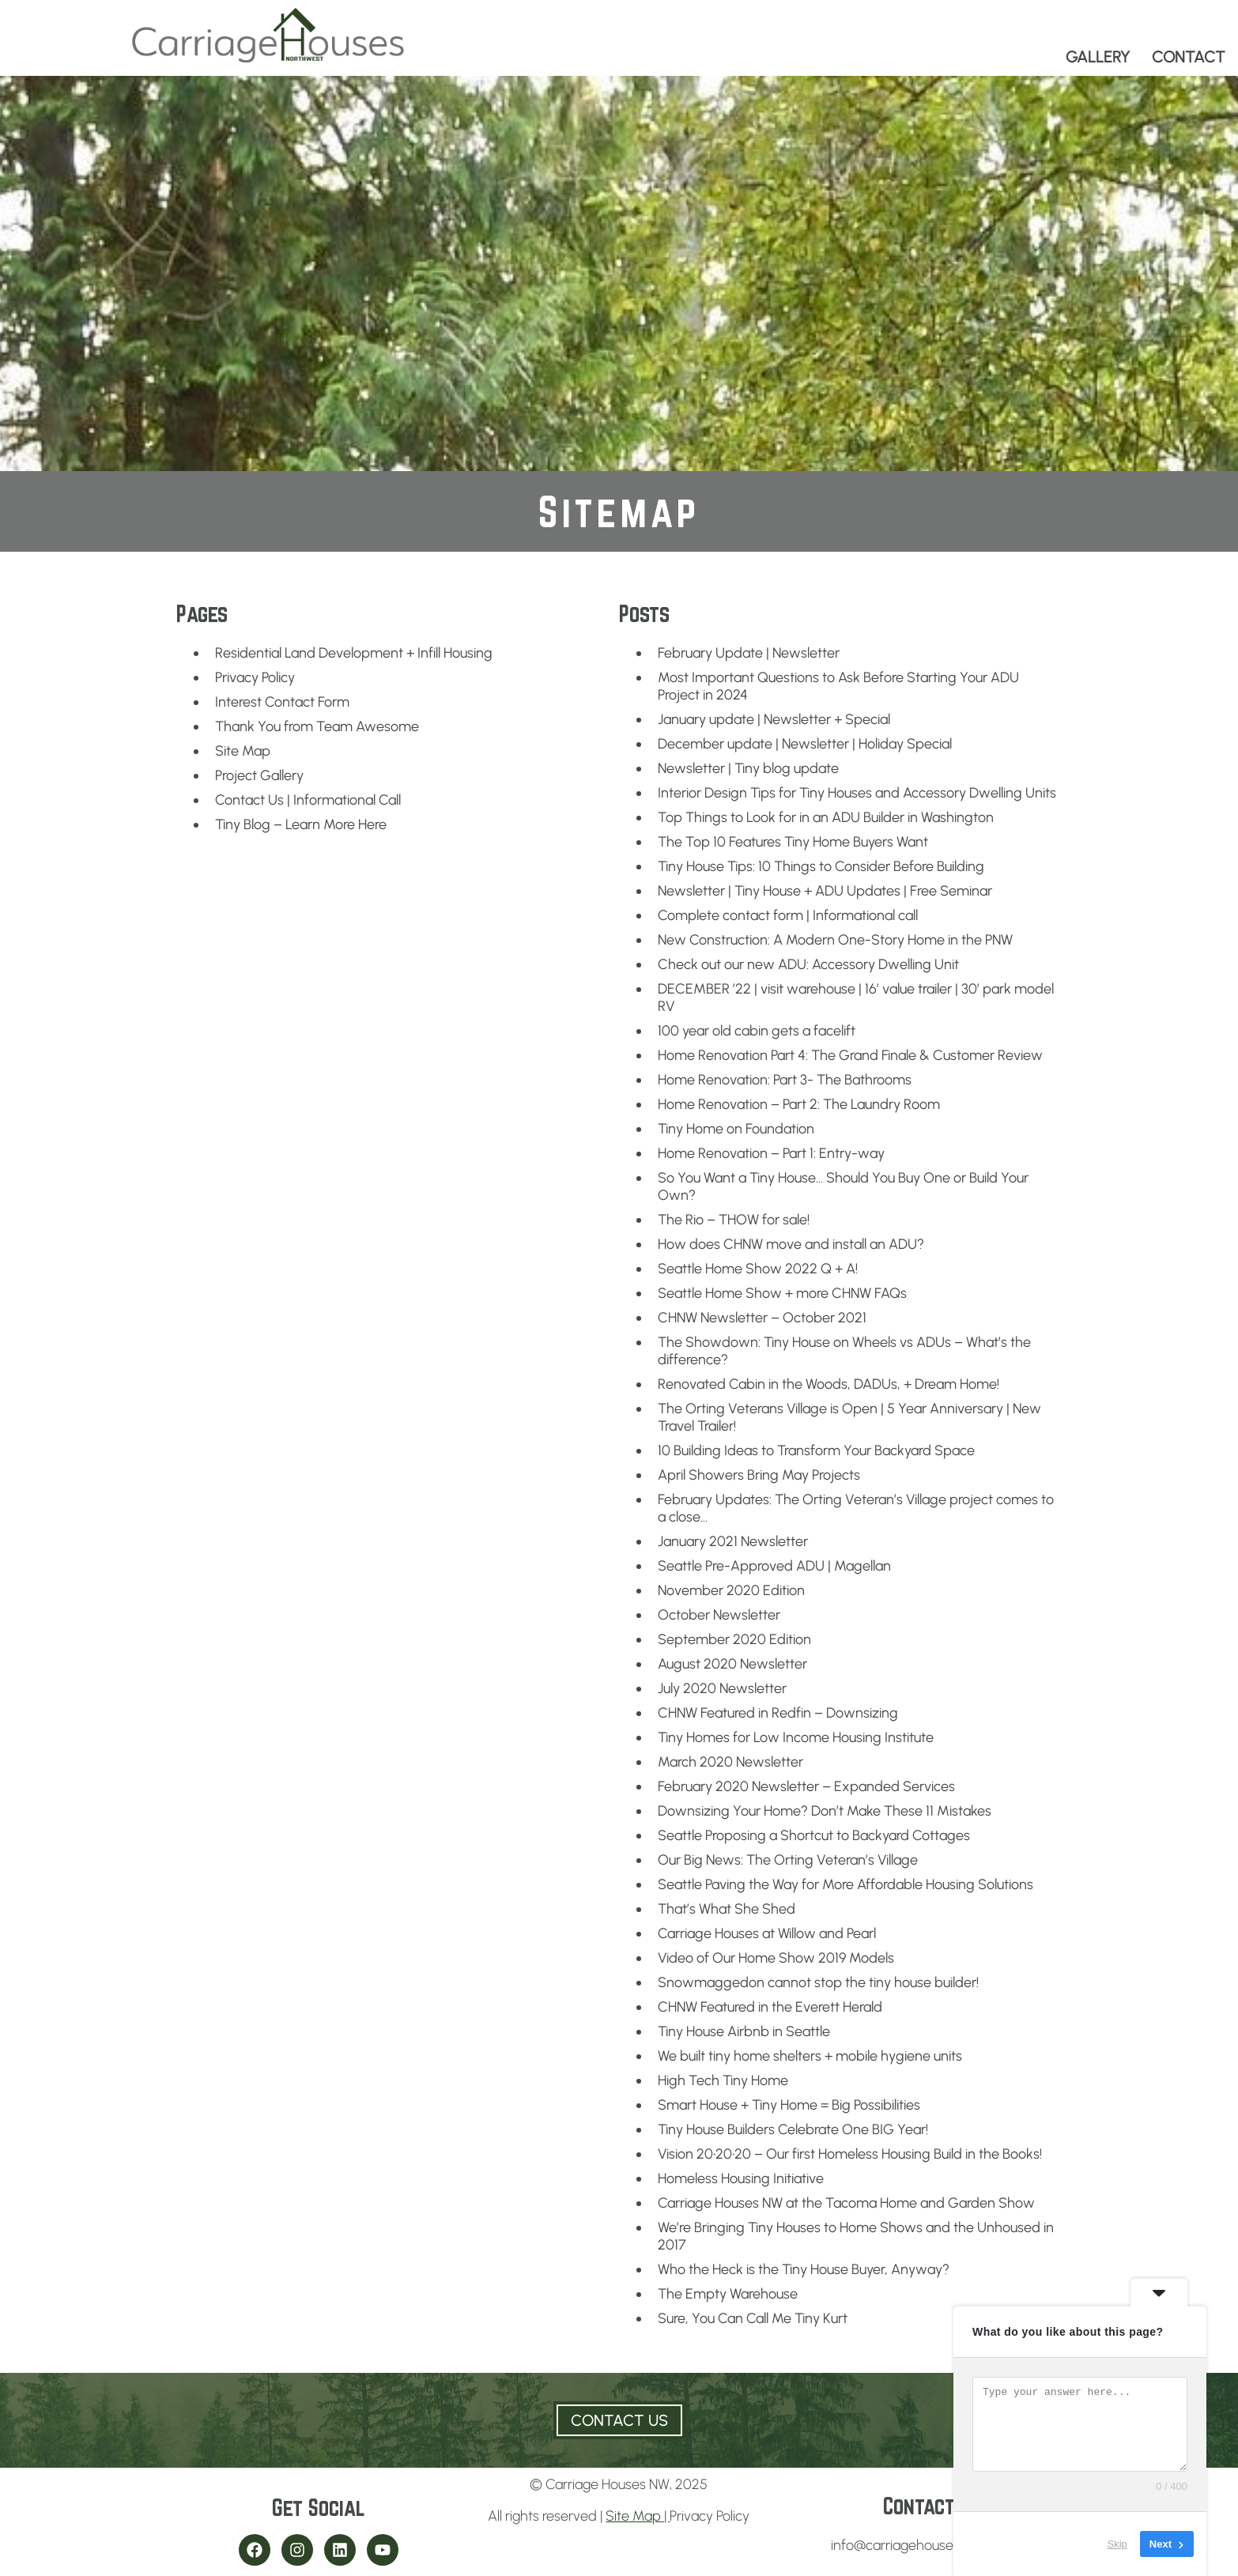 This screenshot has height=2576, width=1238. Describe the element at coordinates (810, 2056) in the screenshot. I see `We built tiny home shelters + mobile hygiene units` at that location.